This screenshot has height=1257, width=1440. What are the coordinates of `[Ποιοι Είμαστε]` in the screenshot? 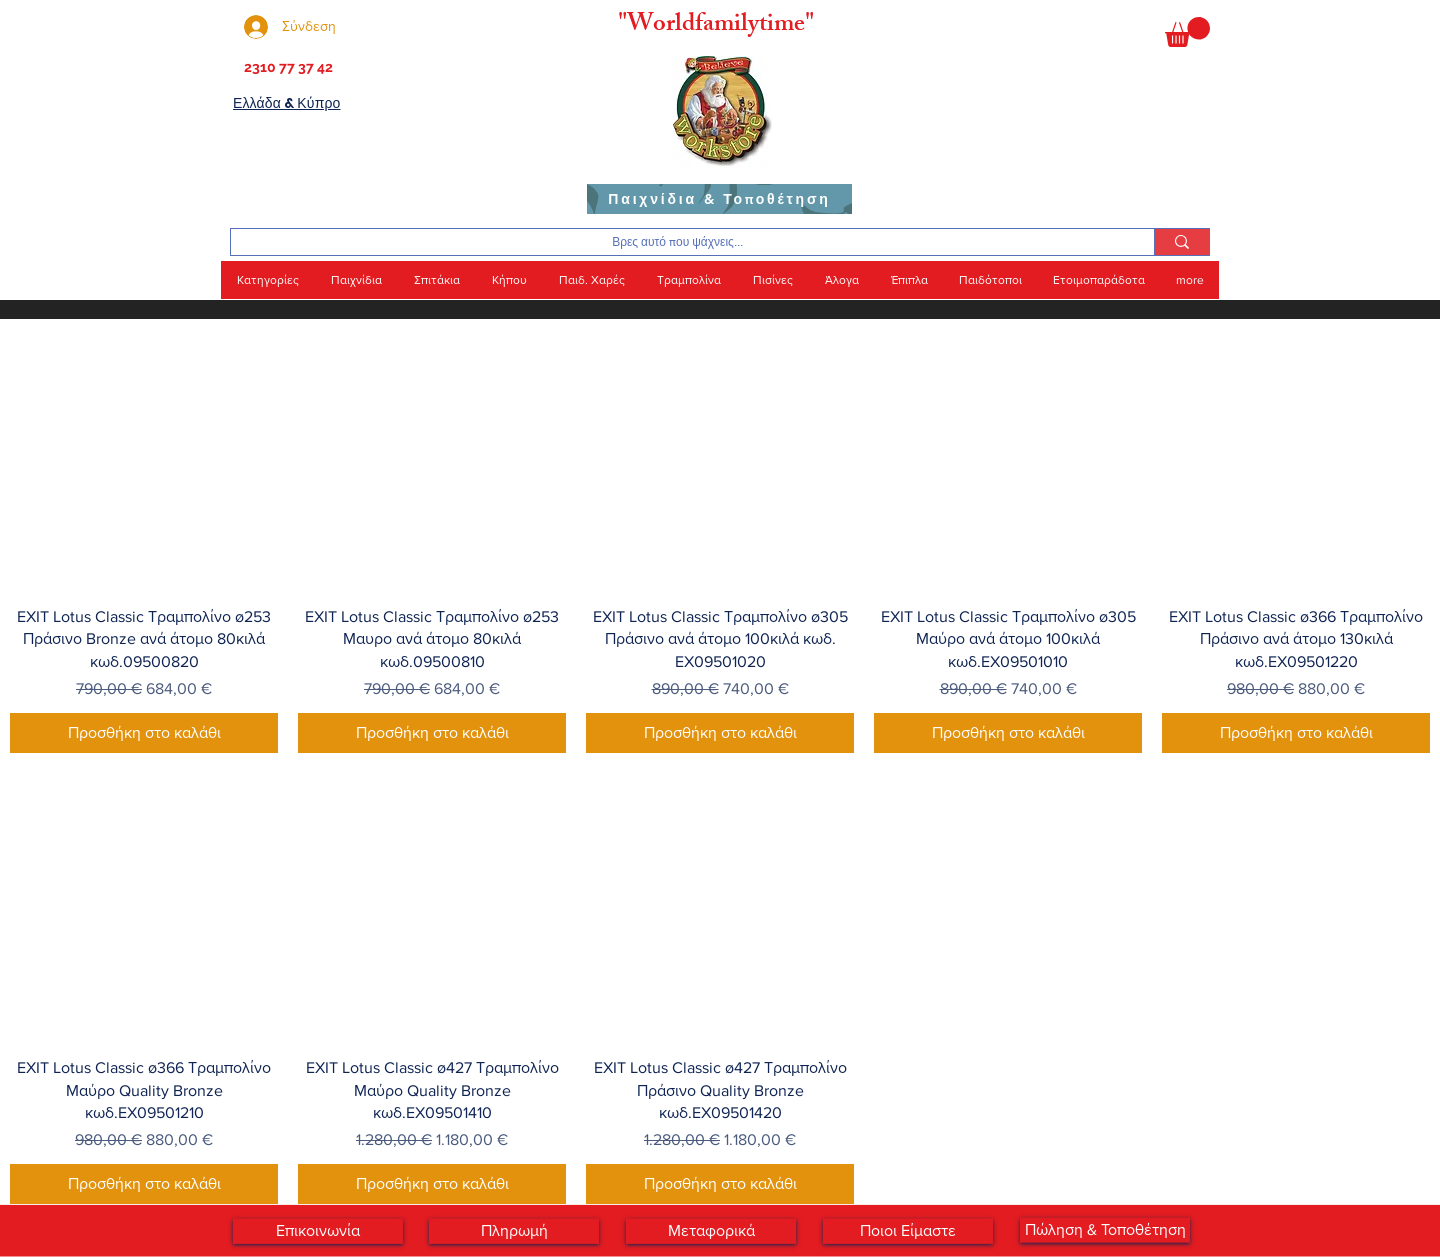 It's located at (908, 1231).